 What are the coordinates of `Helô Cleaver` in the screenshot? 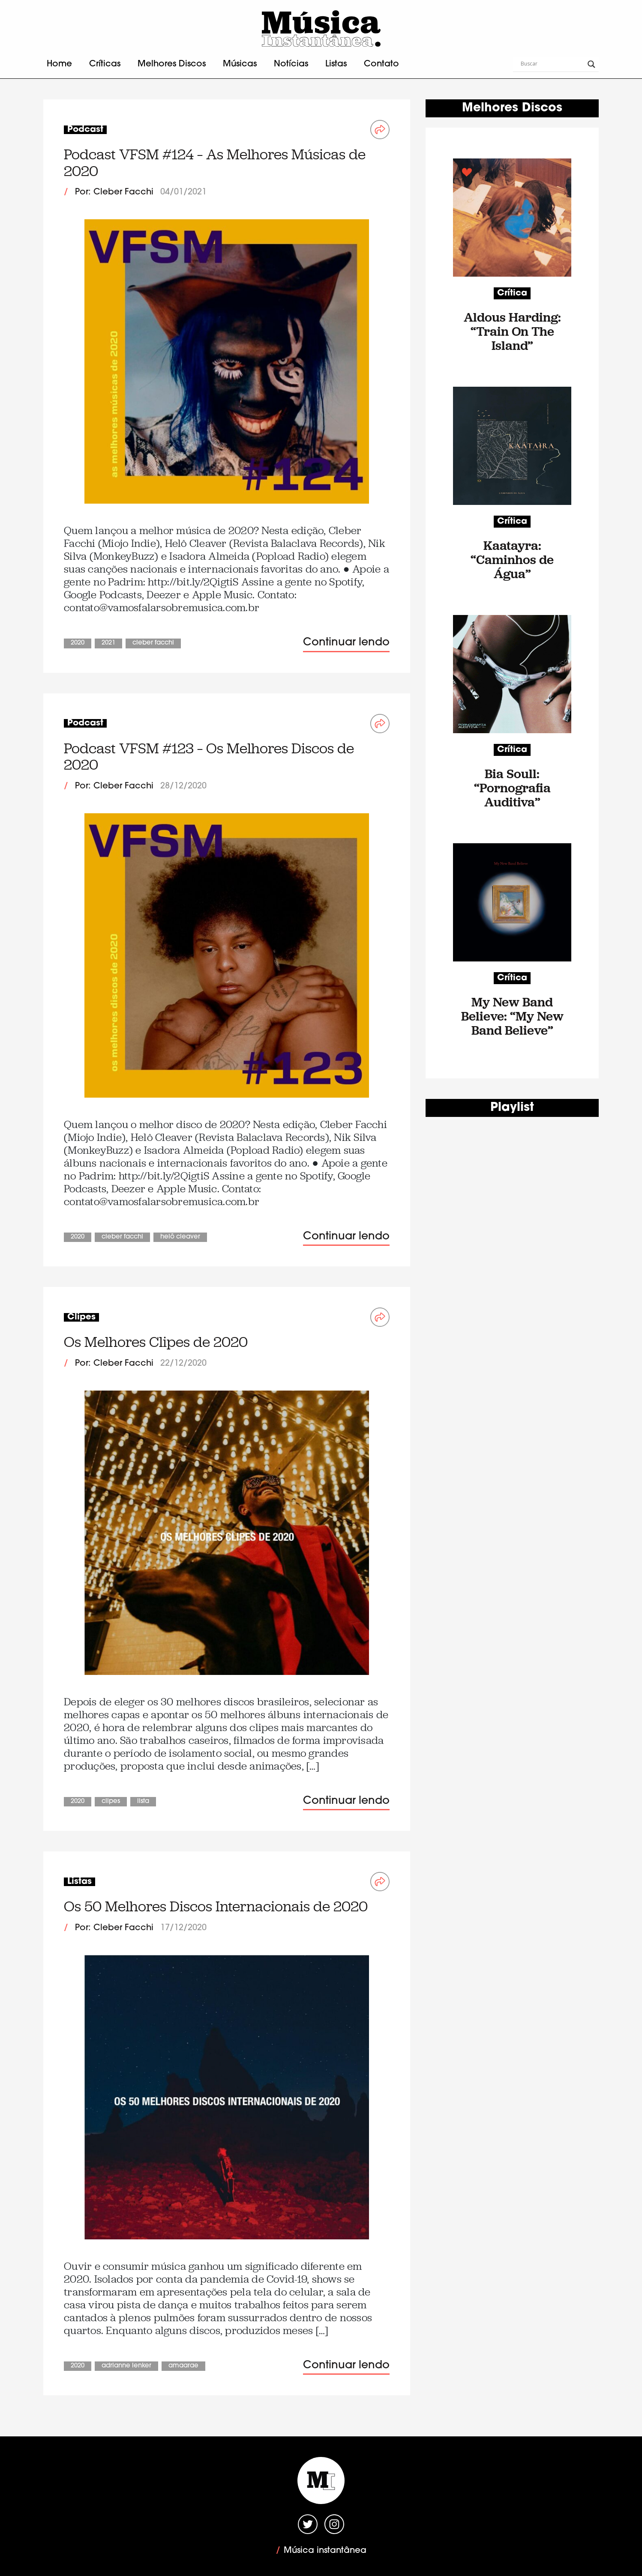 It's located at (180, 1237).